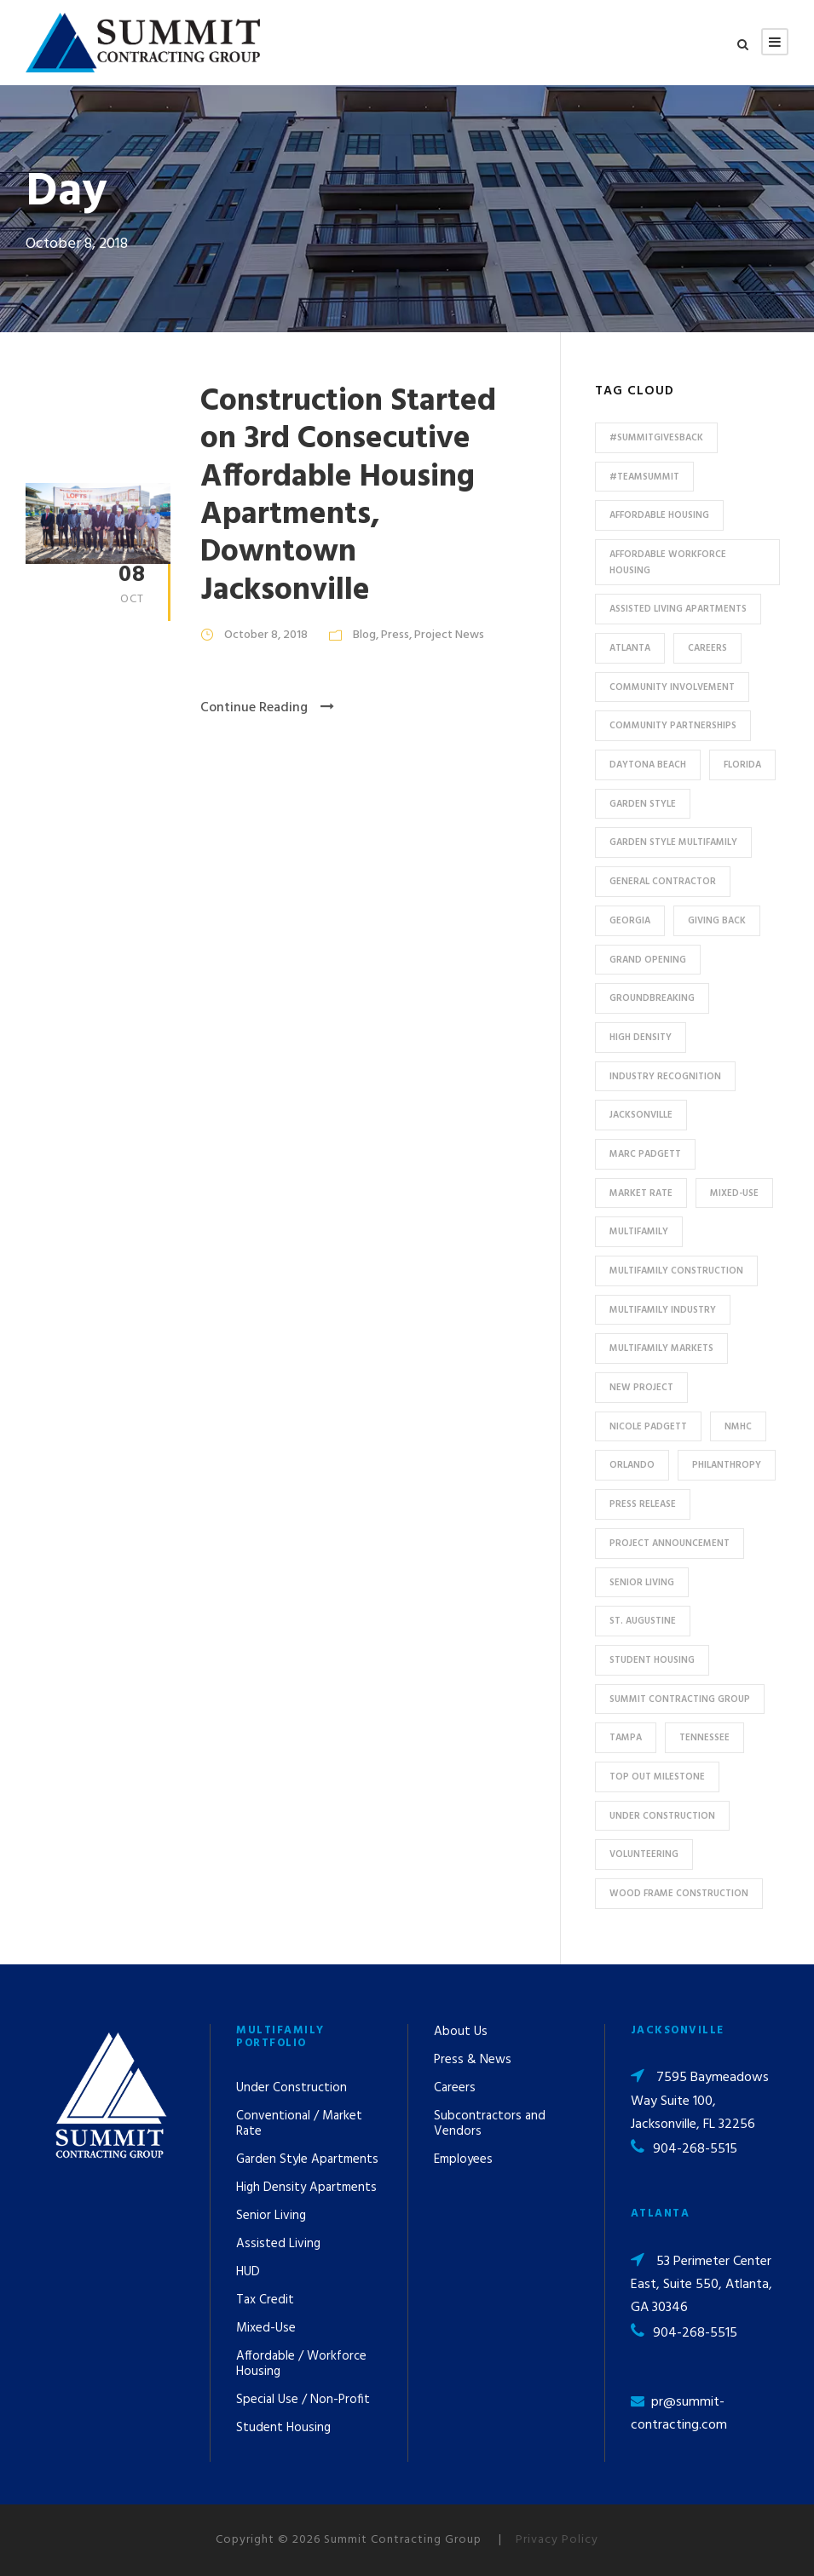 The height and width of the screenshot is (2576, 814). What do you see at coordinates (632, 1465) in the screenshot?
I see `Orlando [Orlando (13 items)]` at bounding box center [632, 1465].